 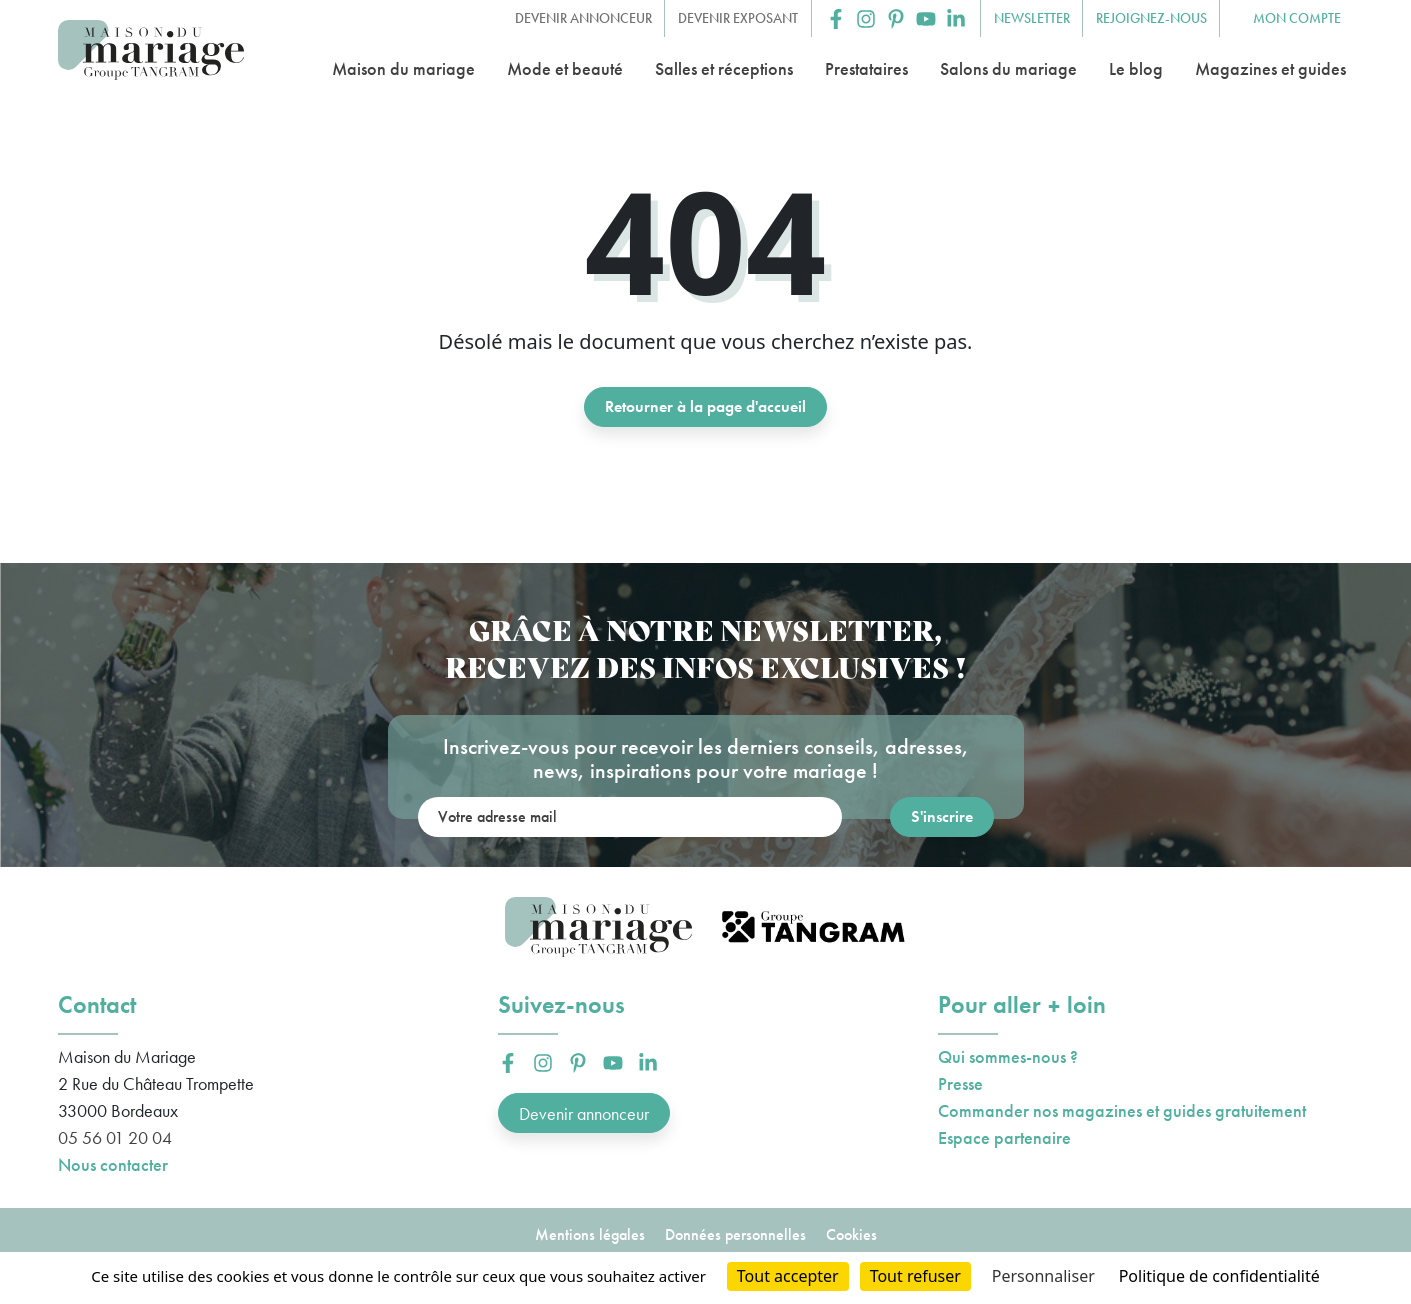 What do you see at coordinates (590, 1234) in the screenshot?
I see `Mentions légales [button]` at bounding box center [590, 1234].